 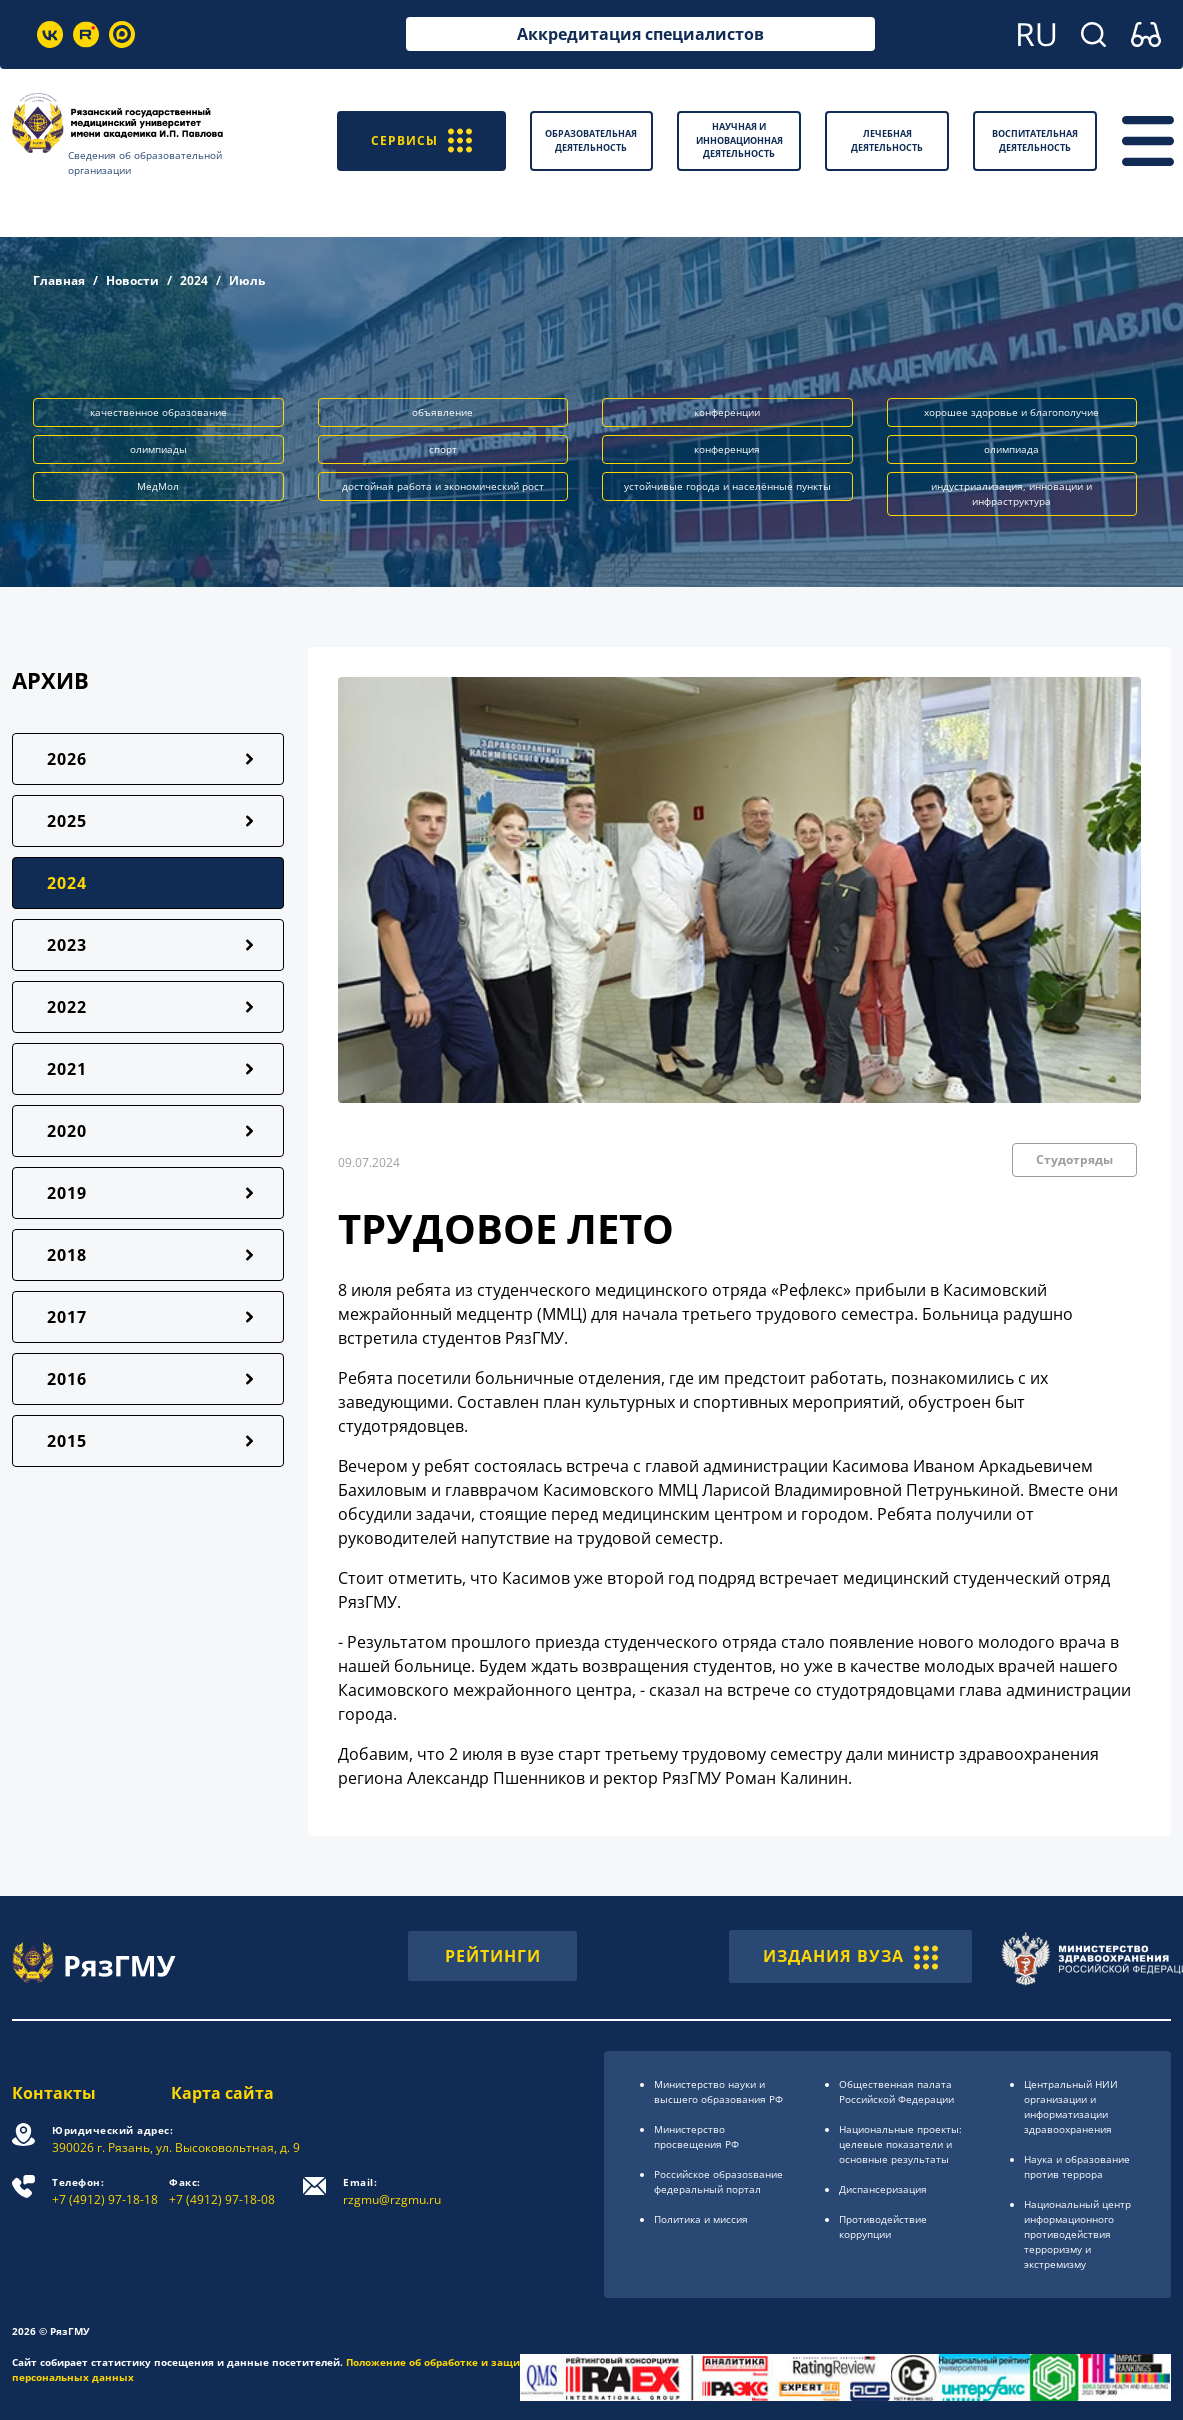 What do you see at coordinates (158, 412) in the screenshot?
I see `качественное образование [button]` at bounding box center [158, 412].